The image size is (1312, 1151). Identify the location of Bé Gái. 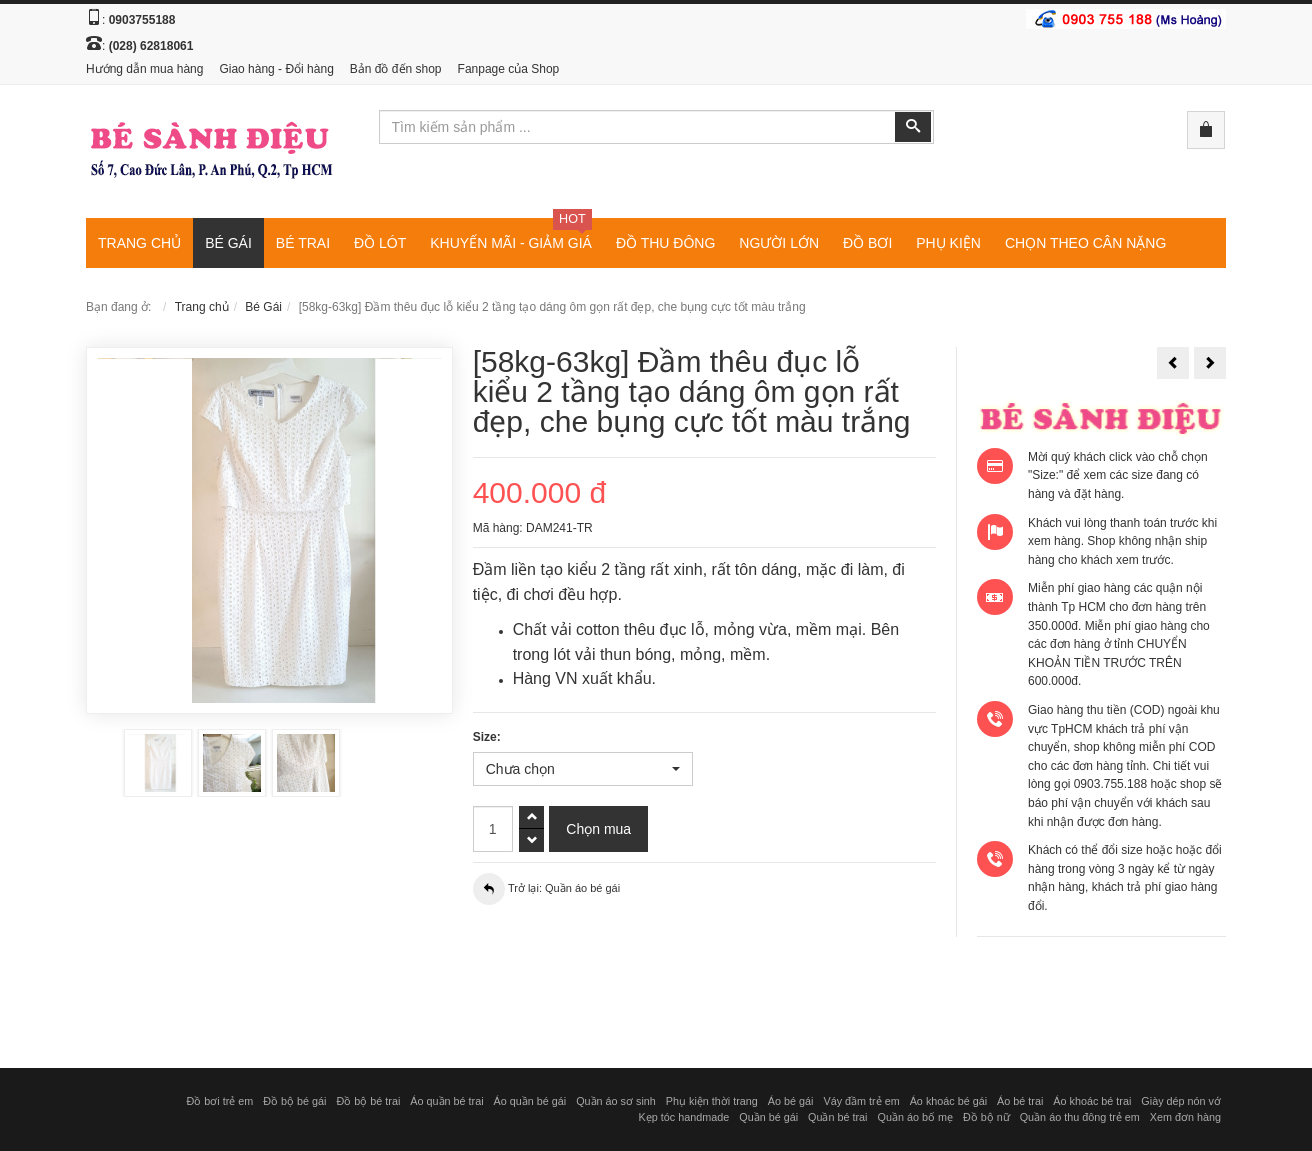
(263, 307).